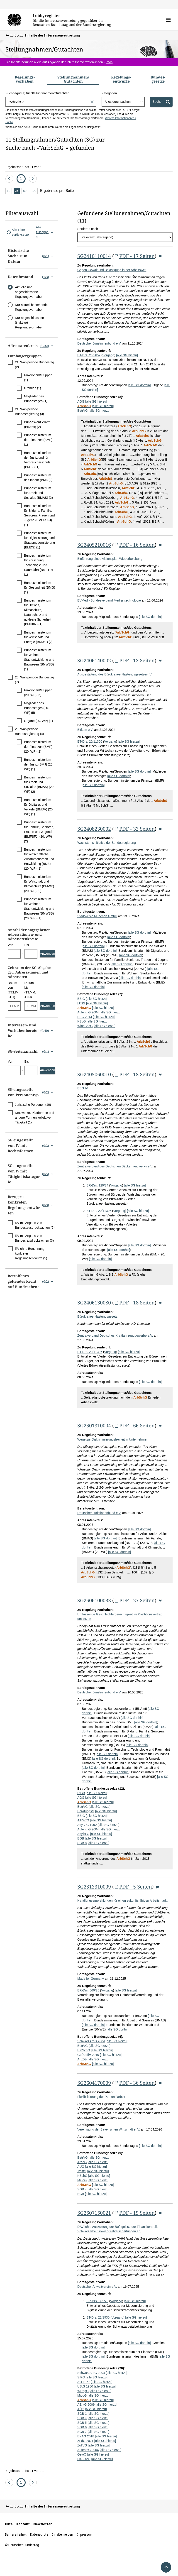 The image size is (178, 2576). I want to click on PDF - 36 Seiten, so click(134, 2082).